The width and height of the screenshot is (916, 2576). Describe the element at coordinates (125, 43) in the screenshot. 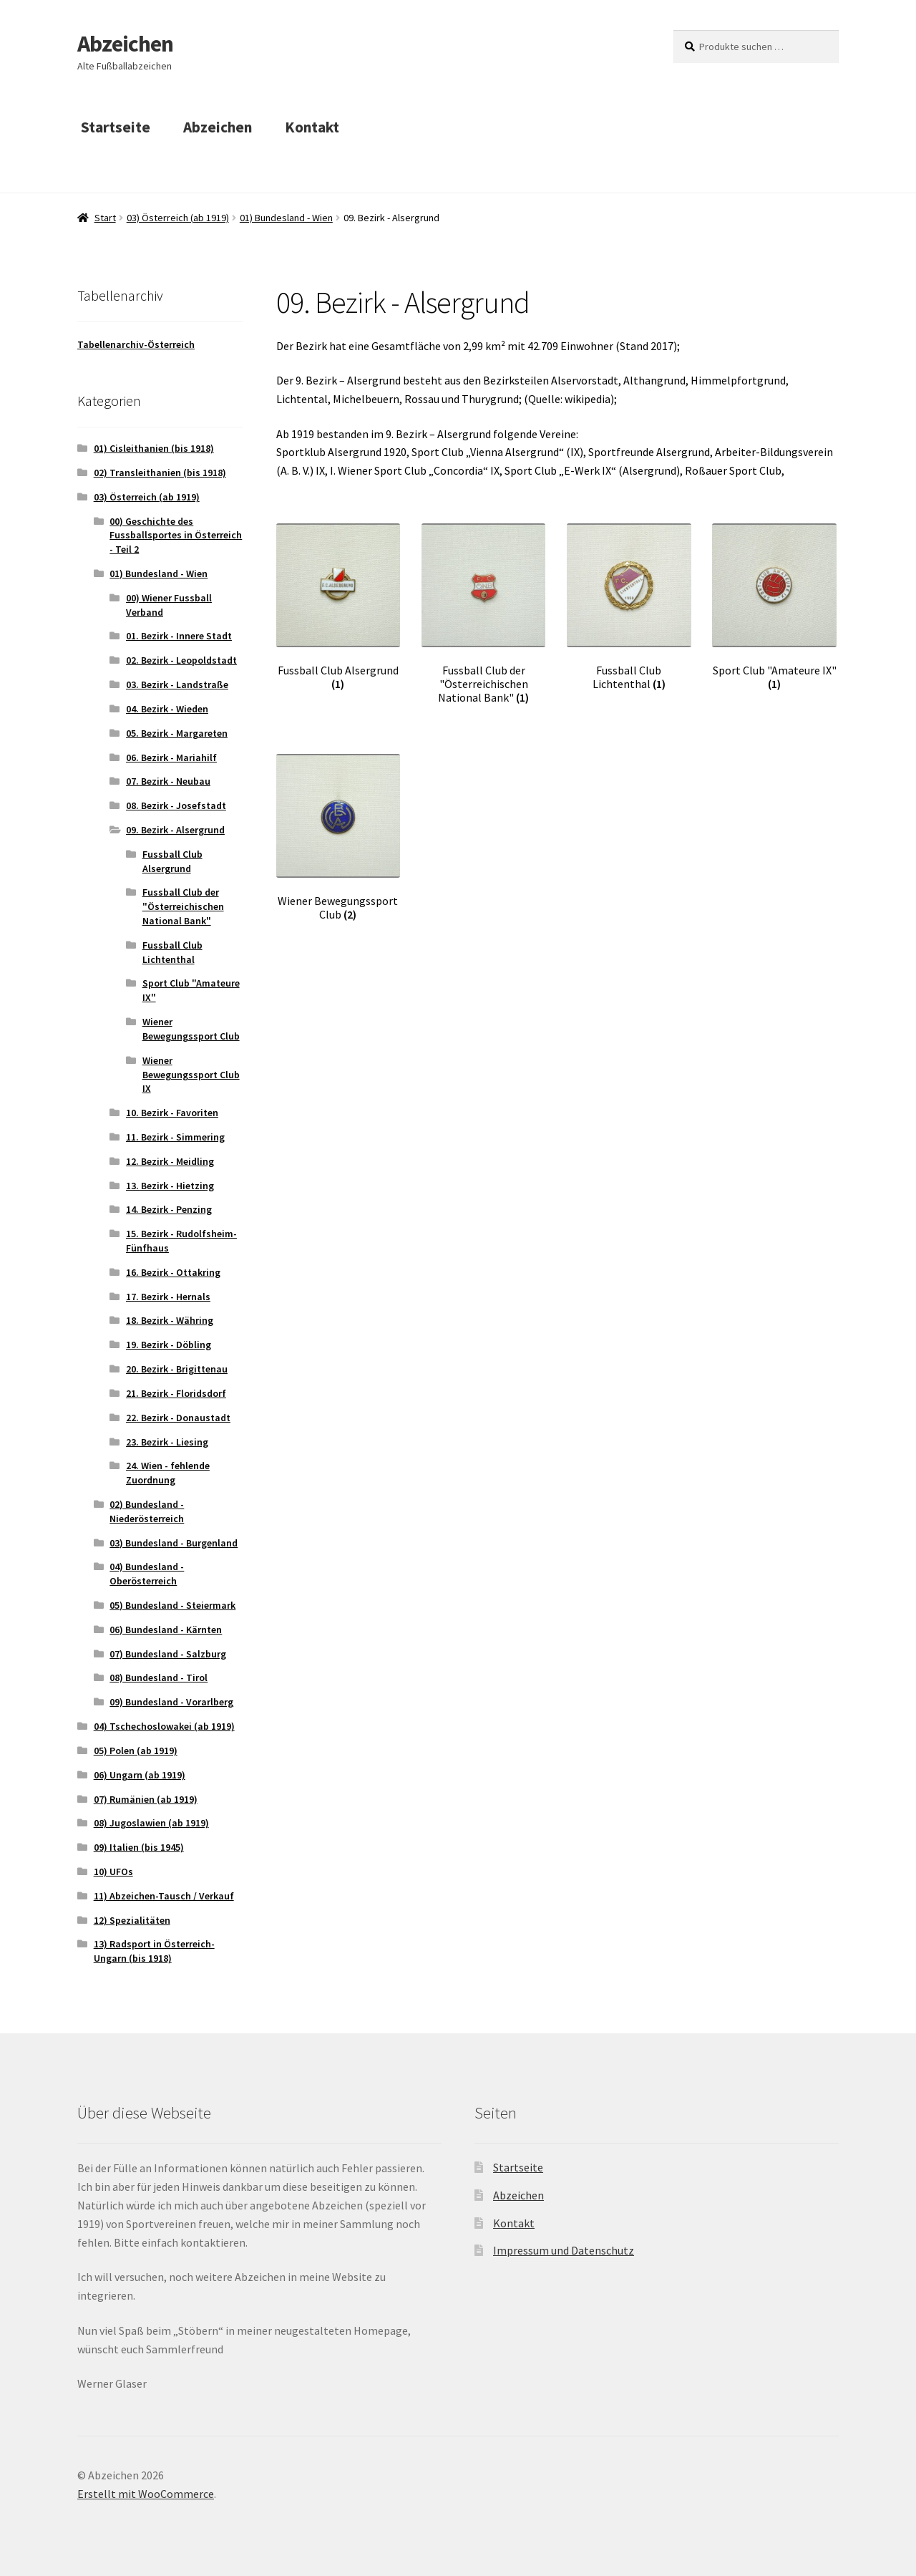

I see `Abzeichen` at that location.